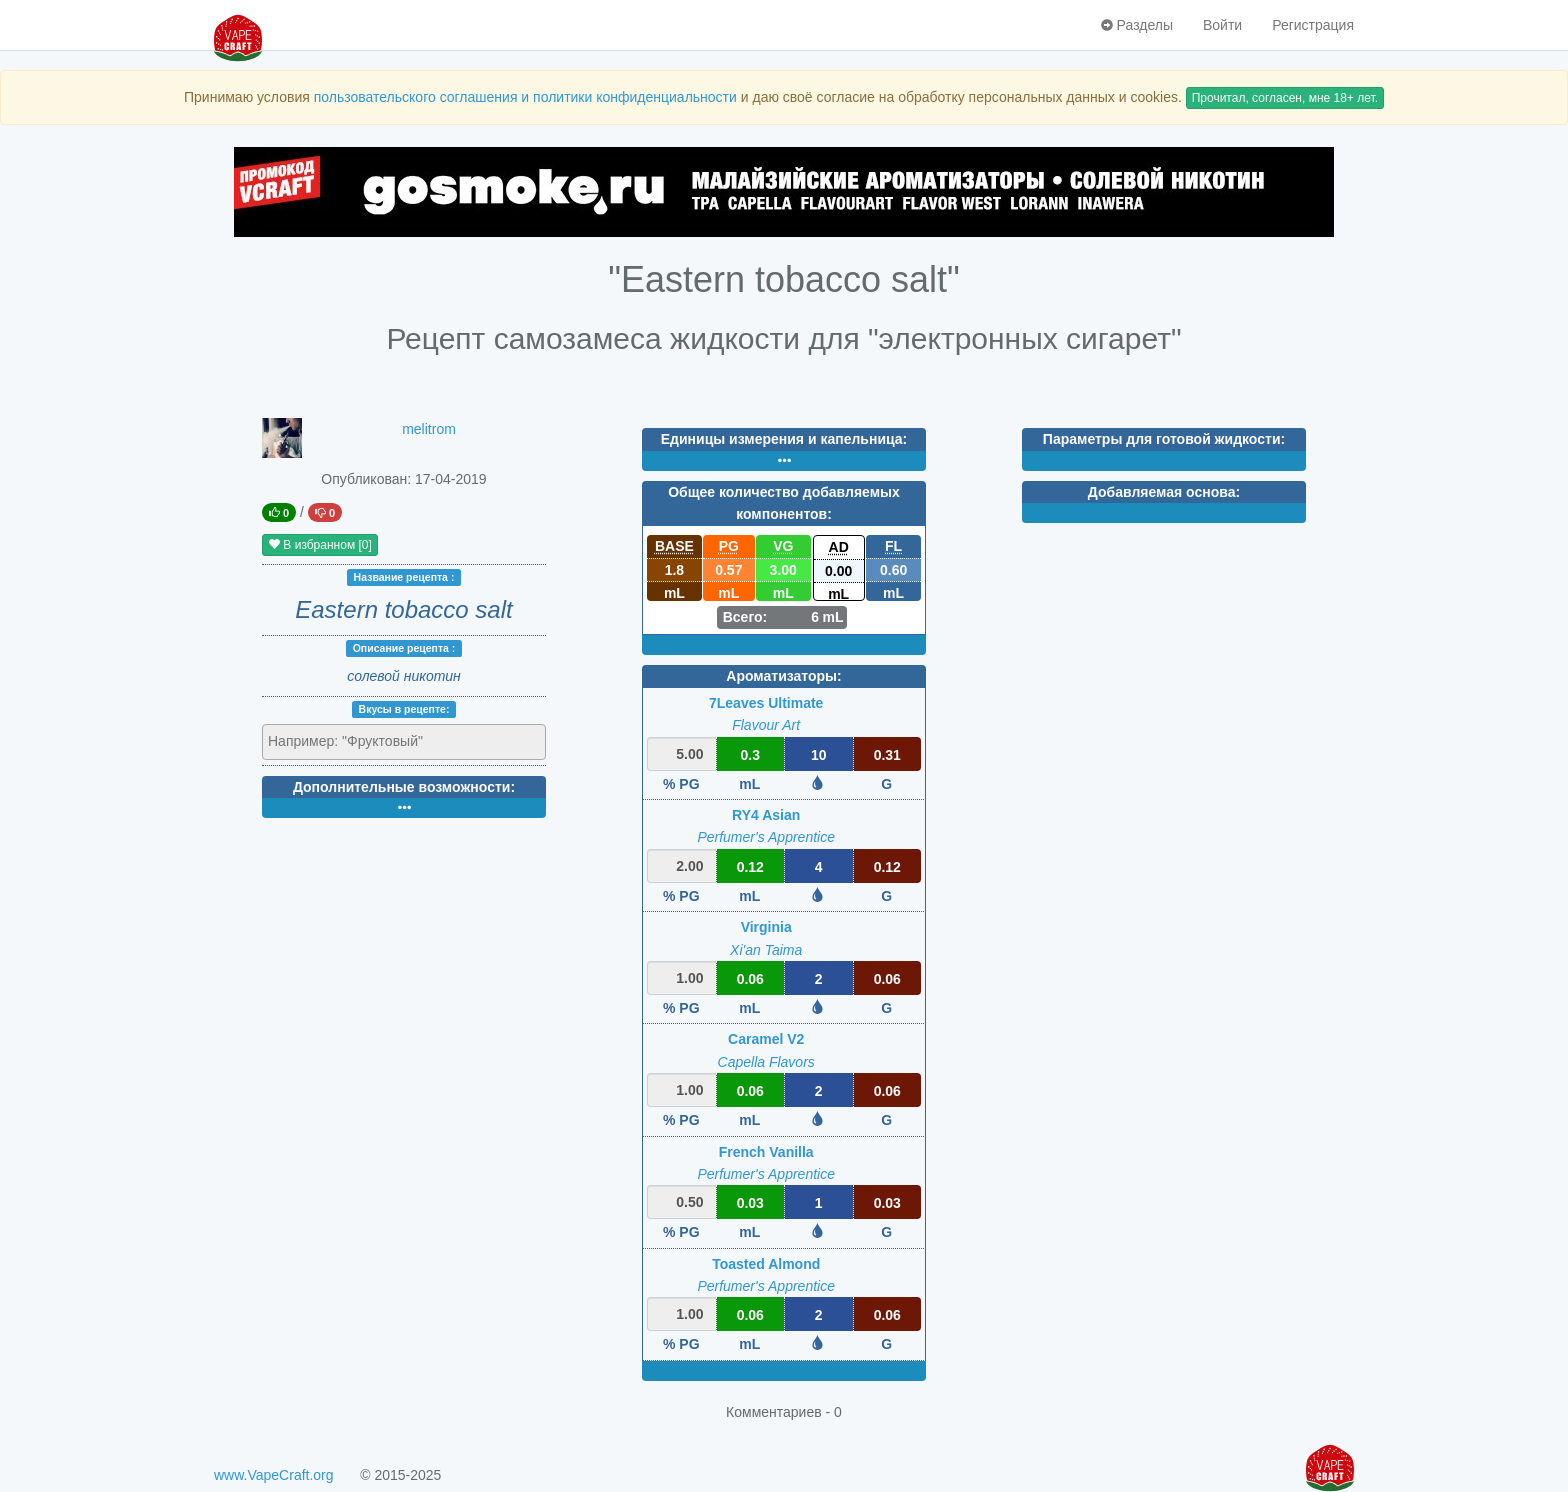 This screenshot has width=1568, height=1492. I want to click on пользовательского соглашения и политики конфиденциальности, so click(525, 97).